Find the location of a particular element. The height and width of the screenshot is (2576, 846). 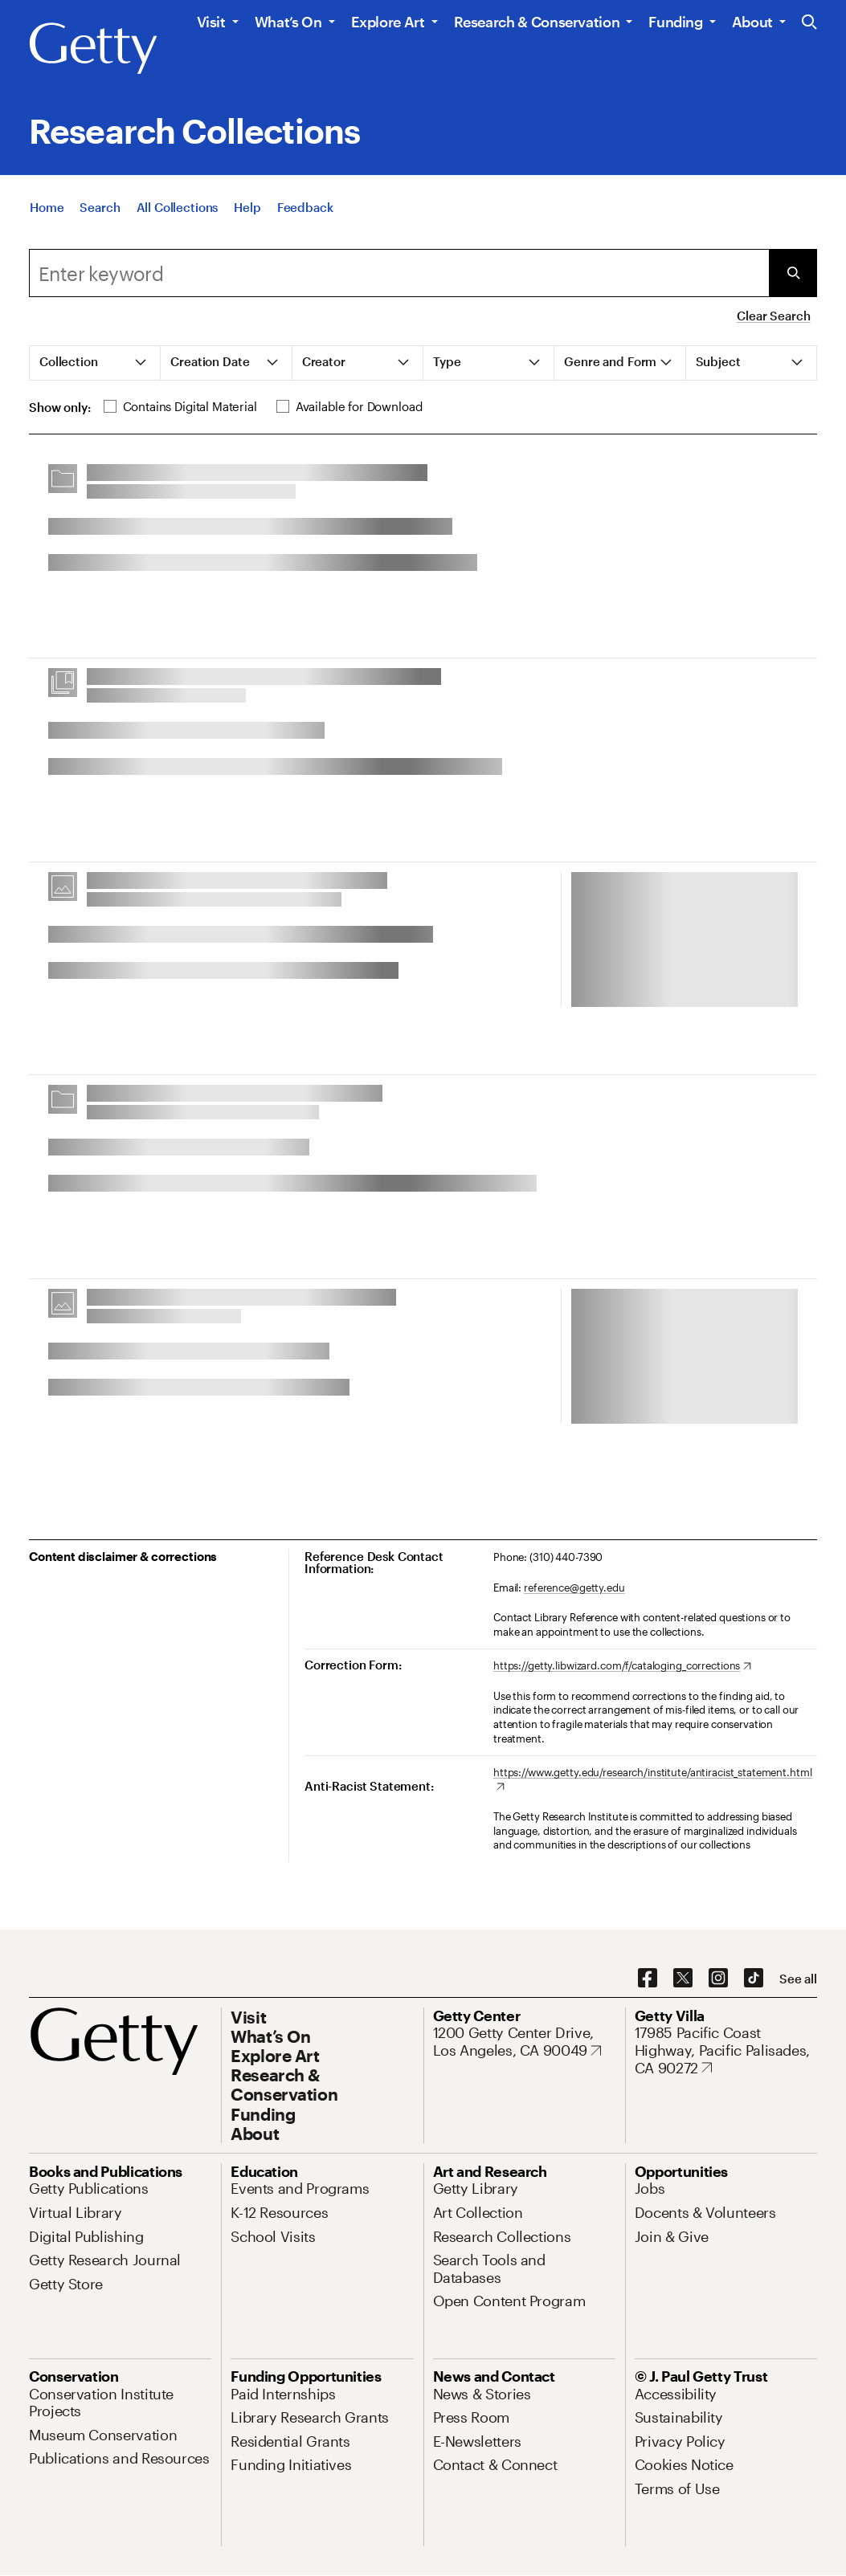

Funding is located at coordinates (675, 22).